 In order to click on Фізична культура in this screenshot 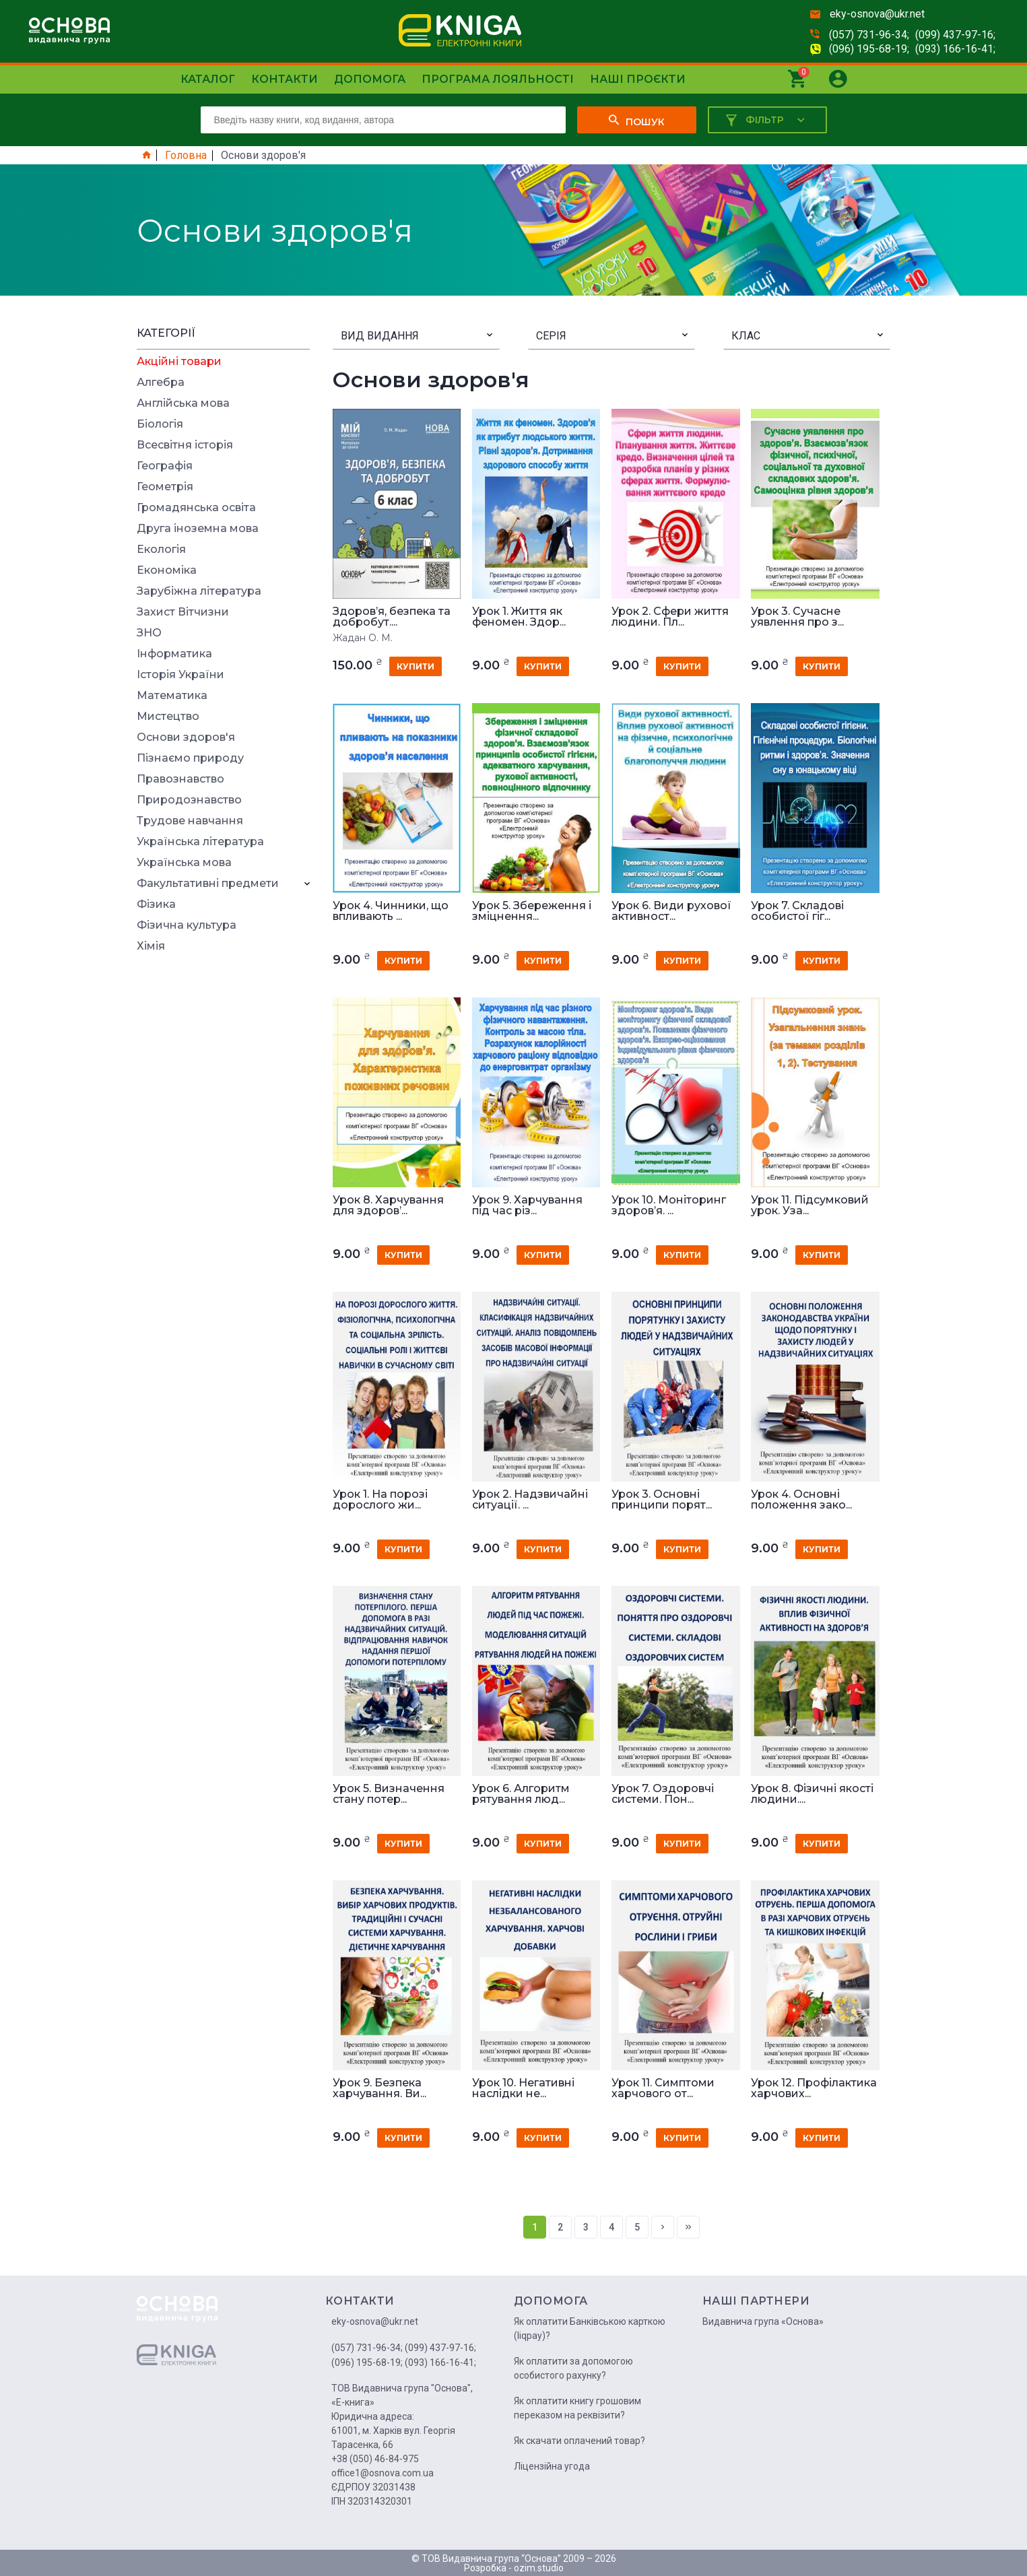, I will do `click(186, 925)`.